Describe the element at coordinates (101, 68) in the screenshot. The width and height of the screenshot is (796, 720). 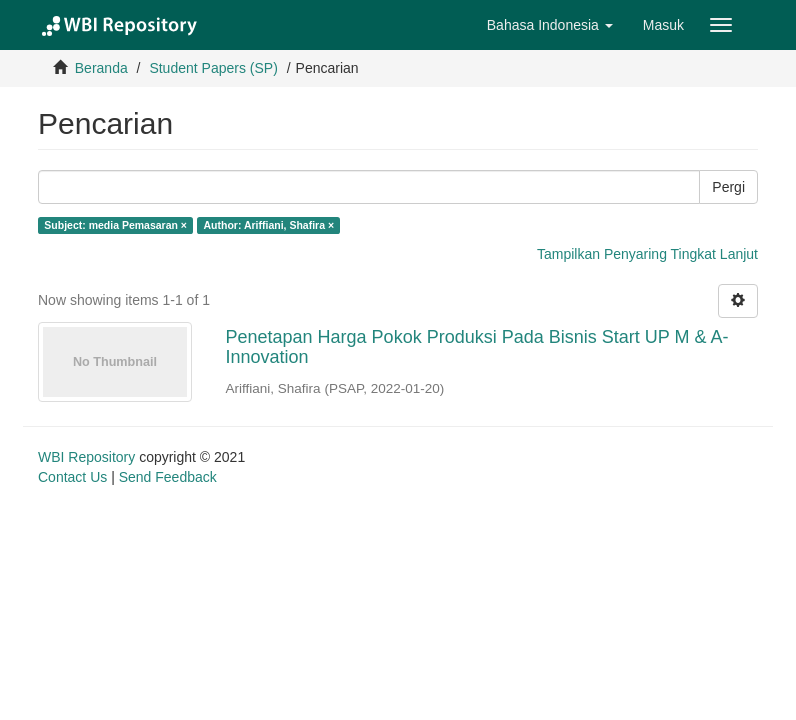
I see `Beranda` at that location.